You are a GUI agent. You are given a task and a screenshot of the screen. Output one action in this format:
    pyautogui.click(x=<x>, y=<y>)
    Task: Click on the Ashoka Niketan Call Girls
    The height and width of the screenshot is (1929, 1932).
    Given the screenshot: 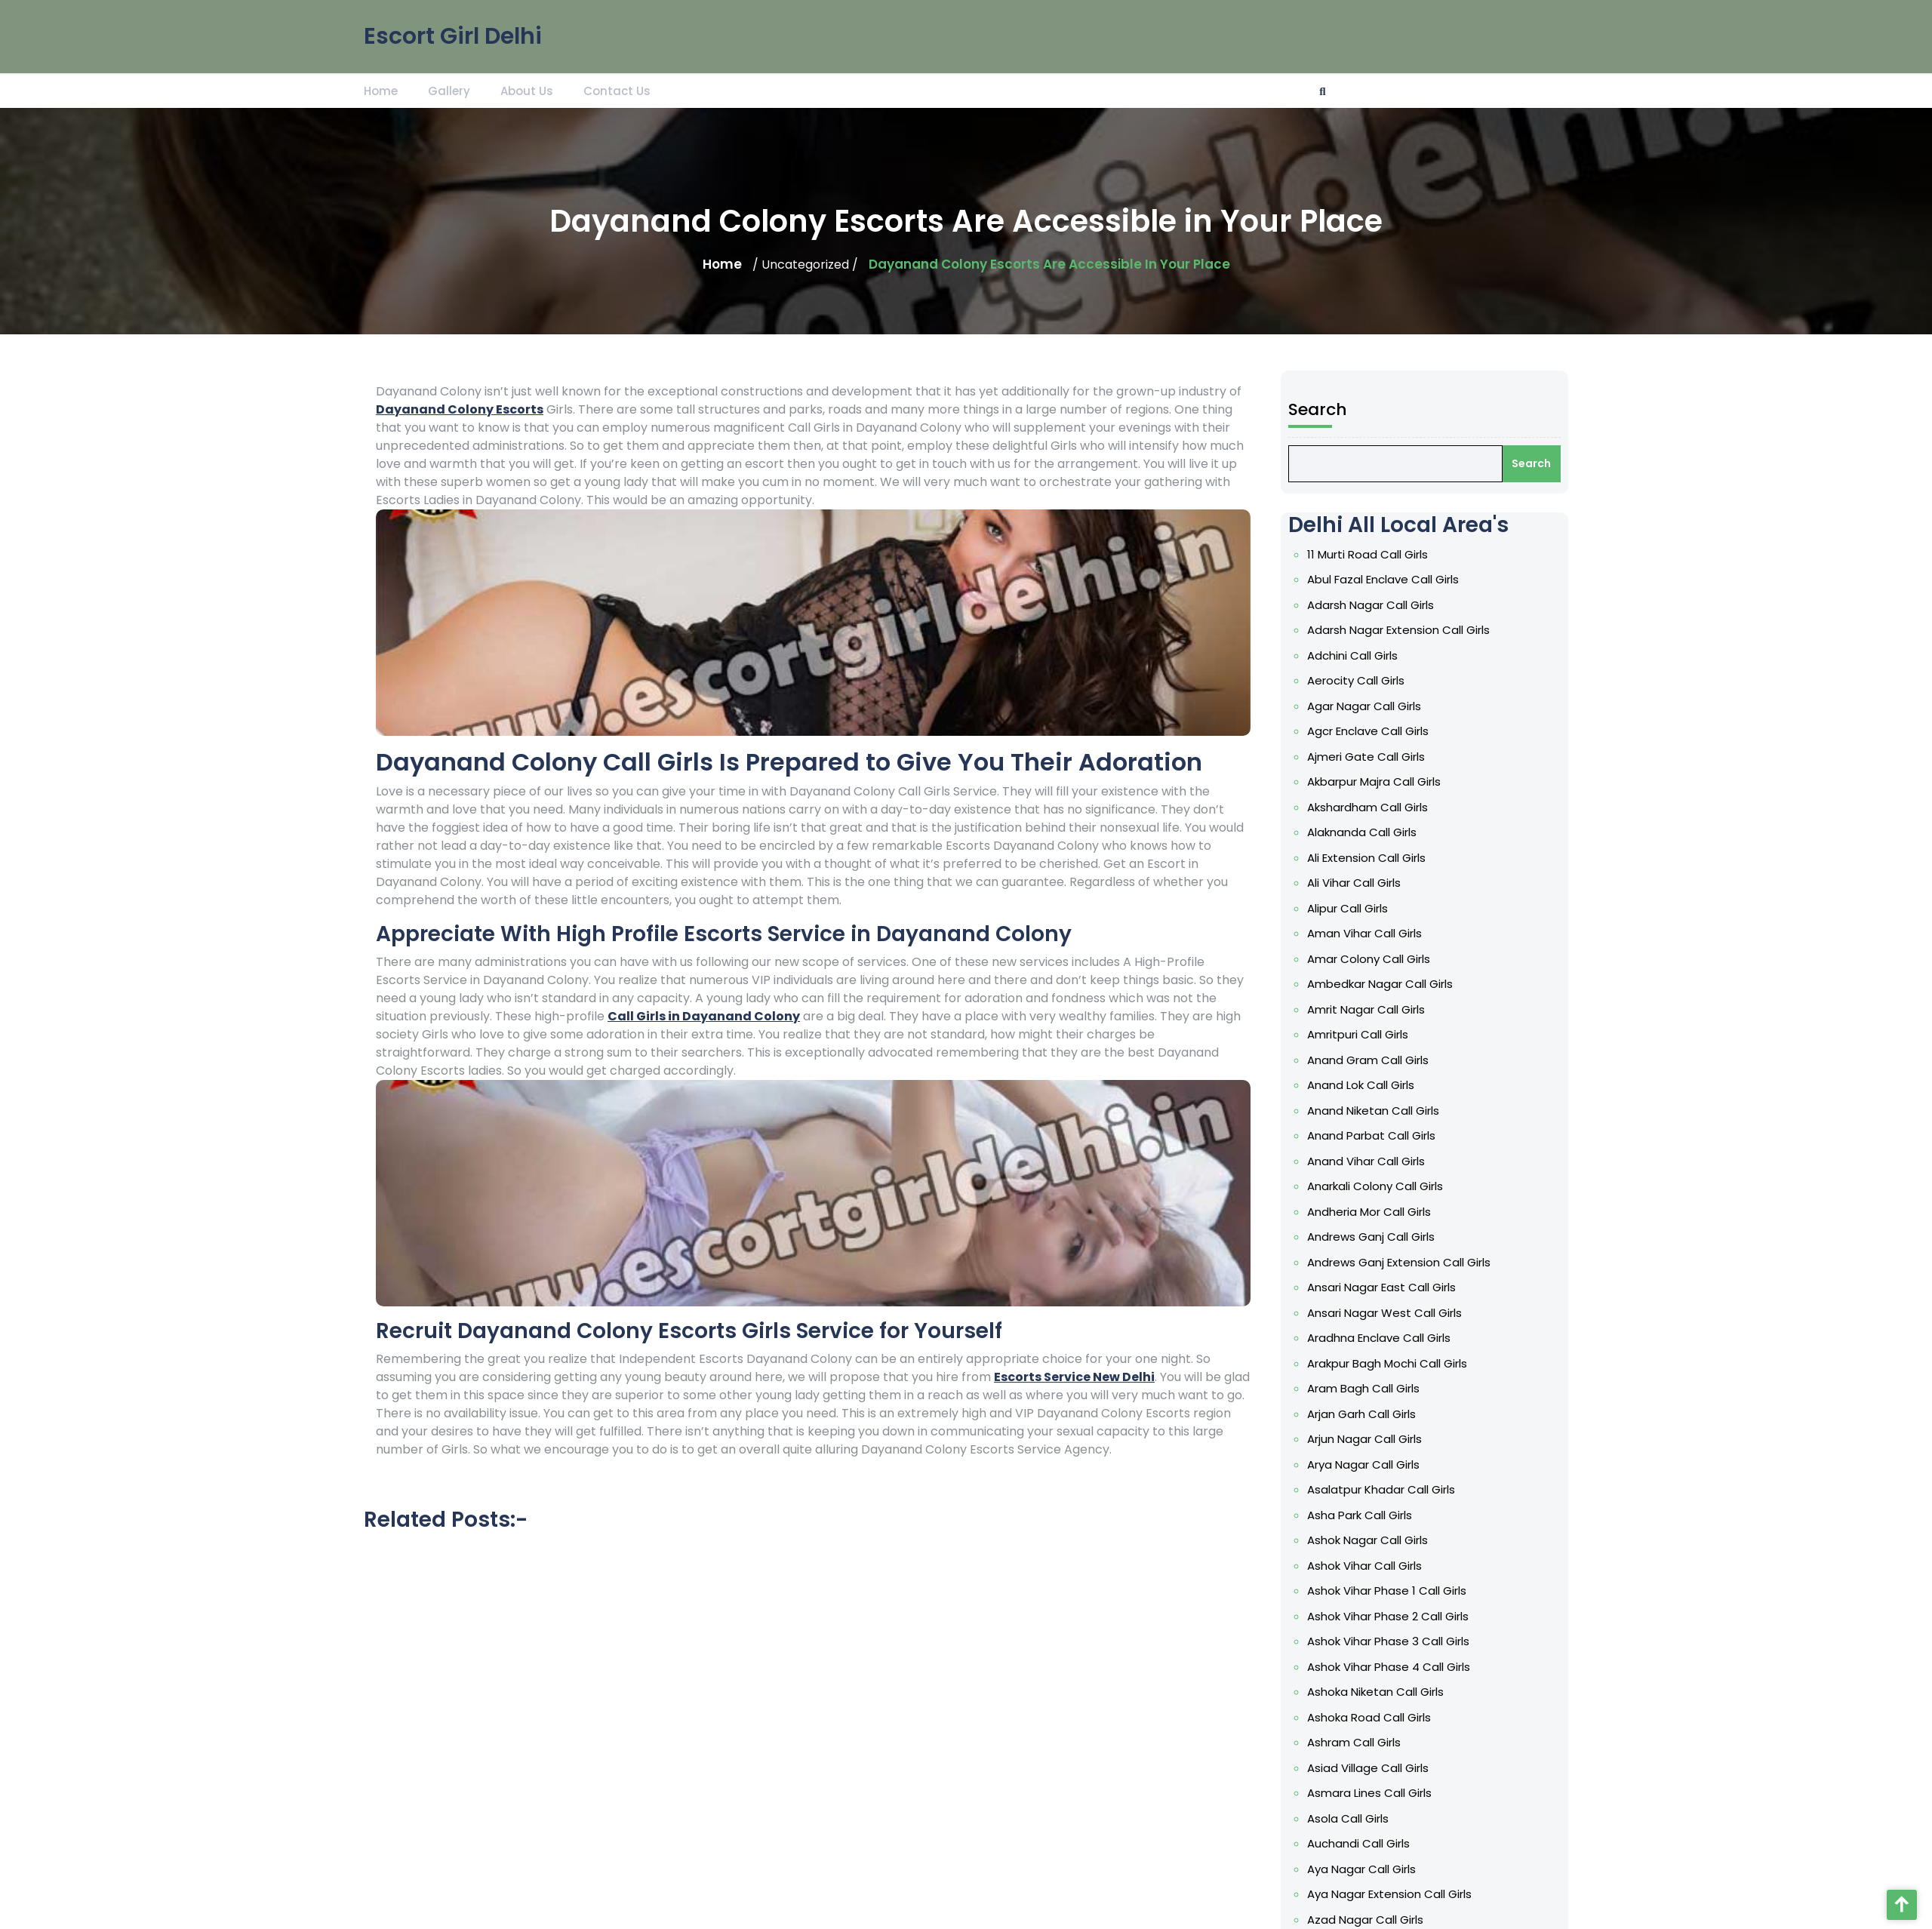 What is the action you would take?
    pyautogui.click(x=1377, y=1680)
    